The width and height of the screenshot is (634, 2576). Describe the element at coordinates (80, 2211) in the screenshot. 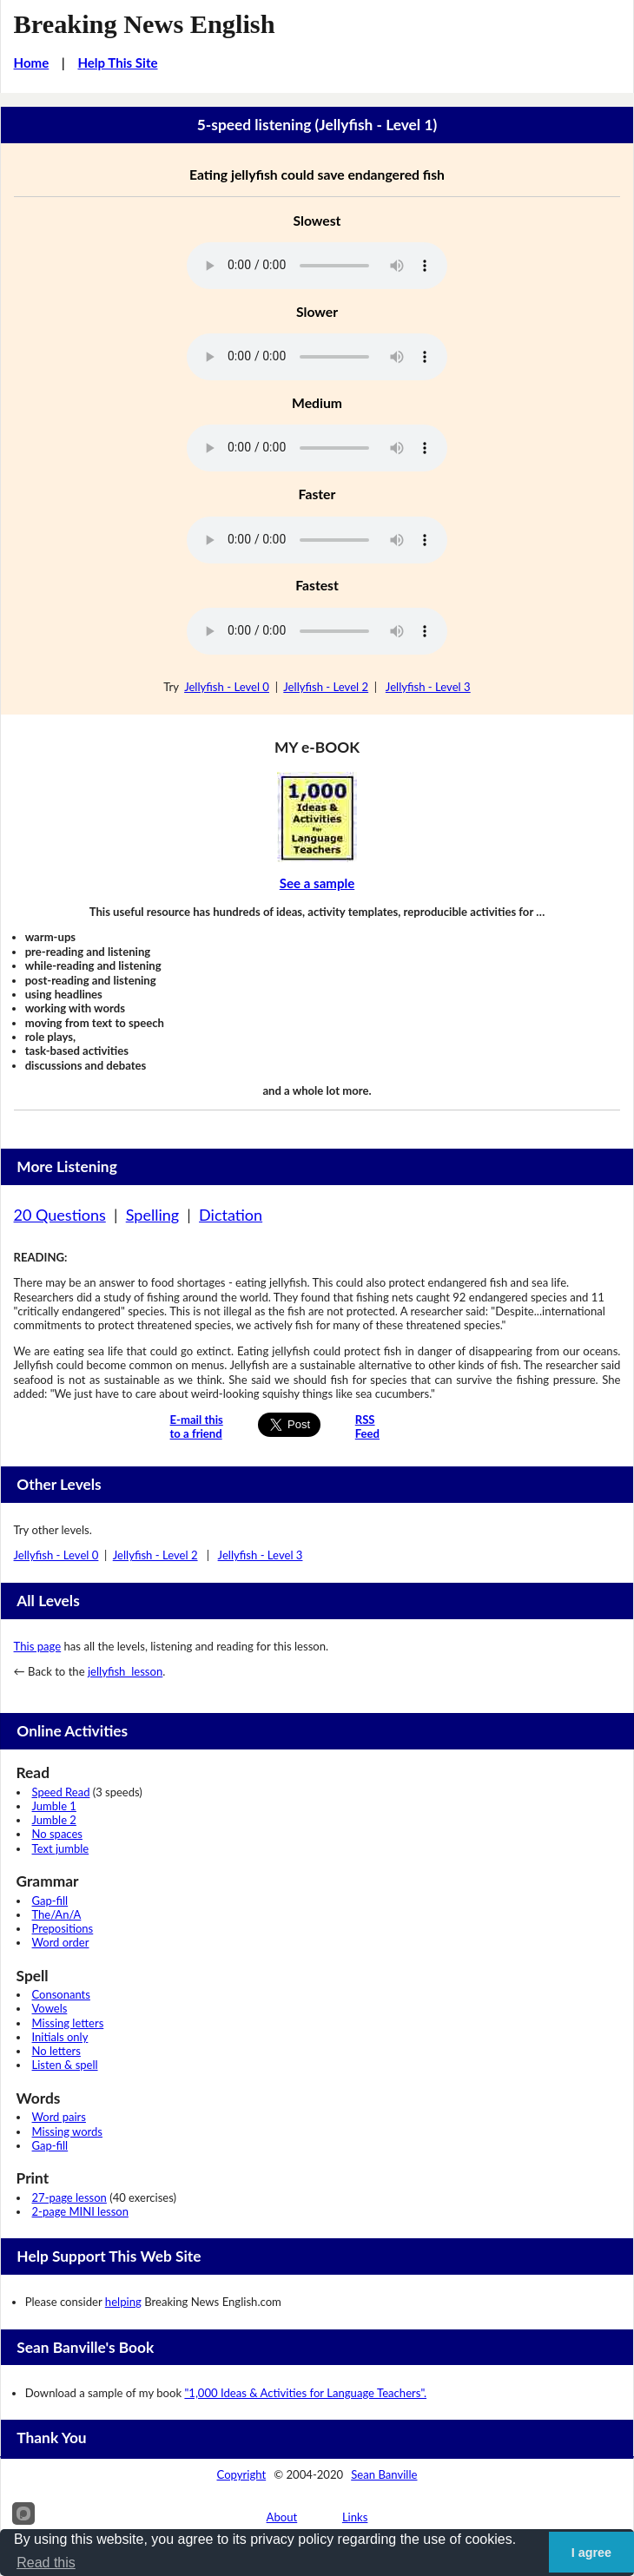

I see `2-page MINI lesson` at that location.